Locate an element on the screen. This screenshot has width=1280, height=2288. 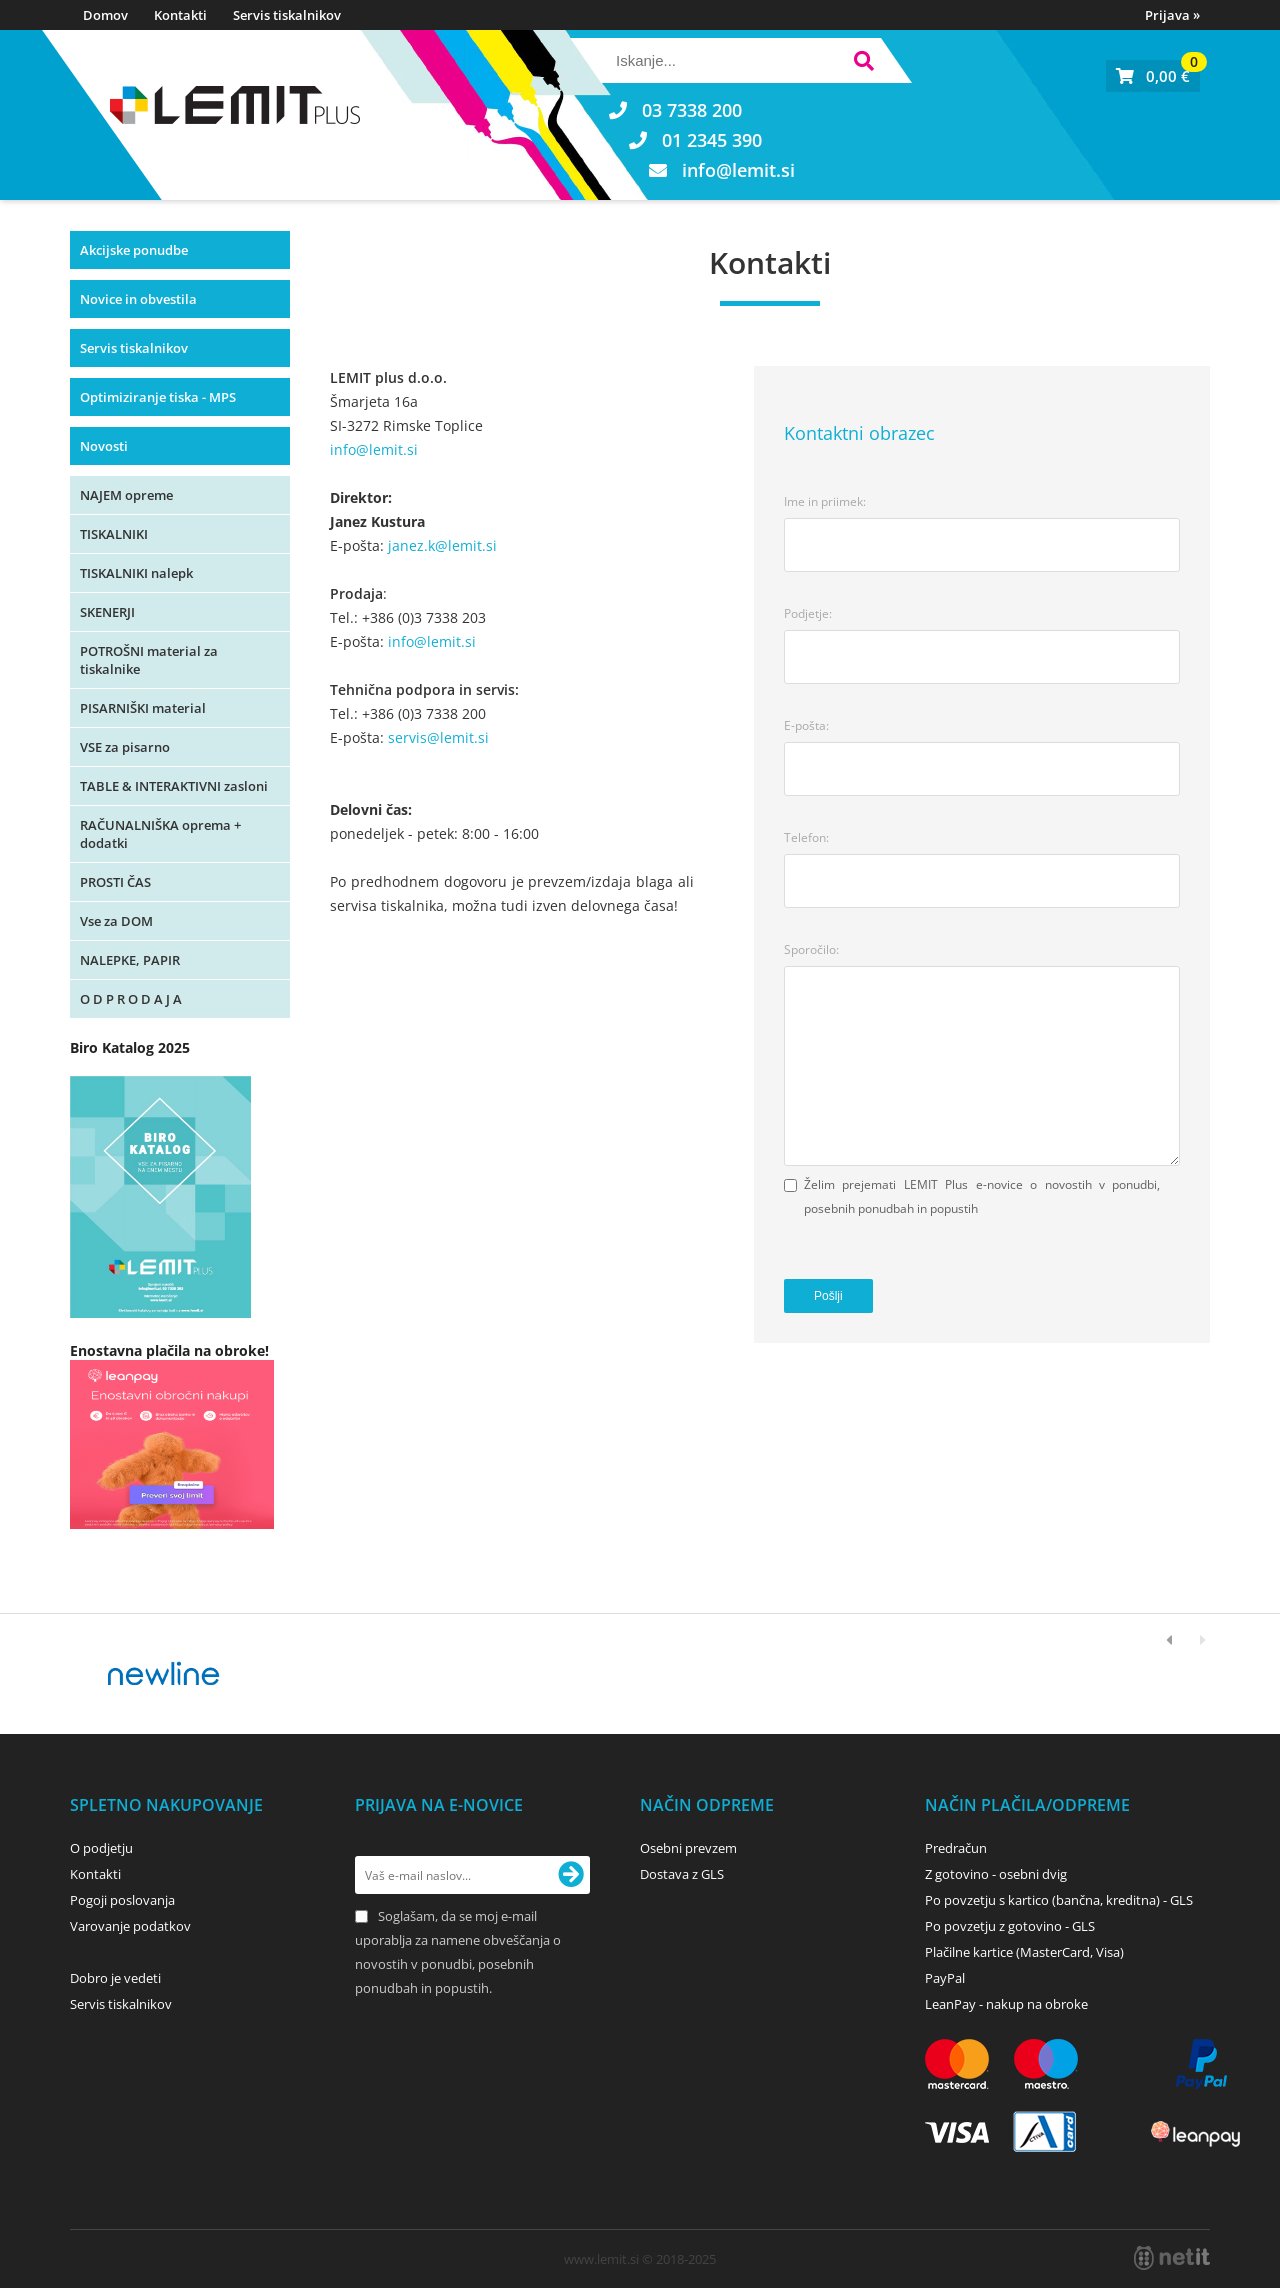
PISARNIŠKI material is located at coordinates (143, 708).